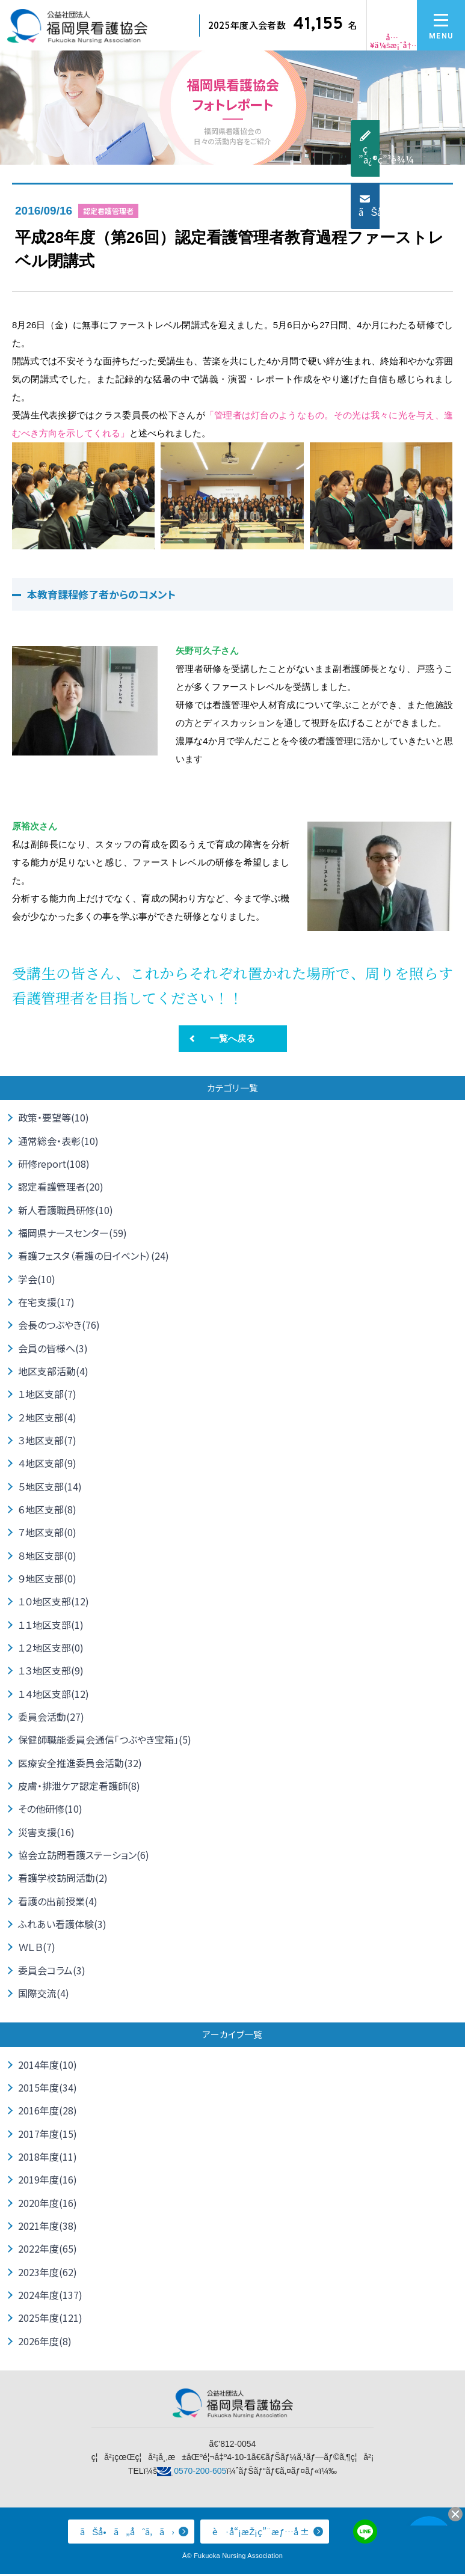 The width and height of the screenshot is (465, 2576). I want to click on 看護の出前授業(4), so click(57, 1902).